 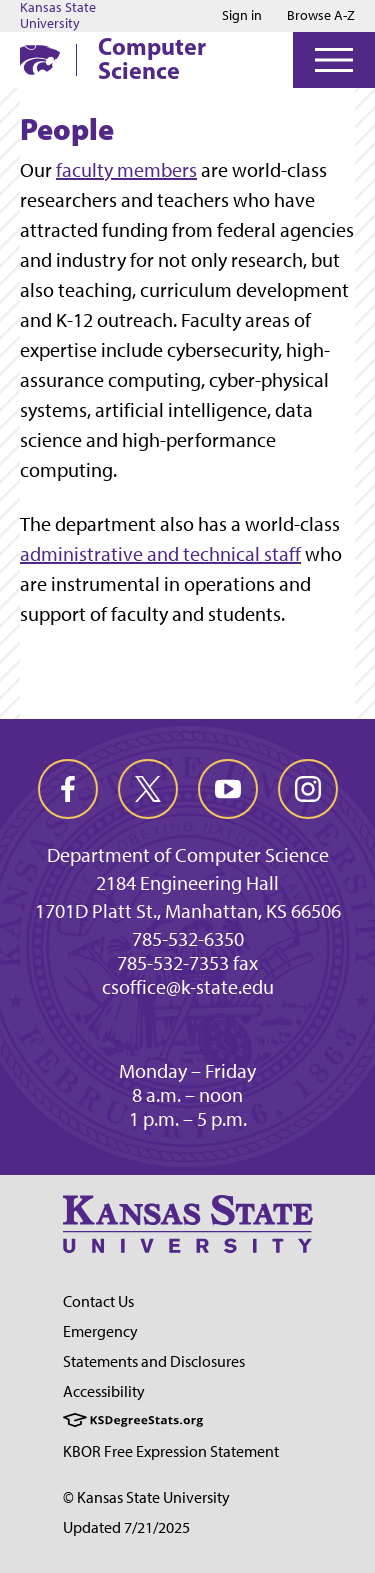 What do you see at coordinates (68, 789) in the screenshot?
I see `[facebook]` at bounding box center [68, 789].